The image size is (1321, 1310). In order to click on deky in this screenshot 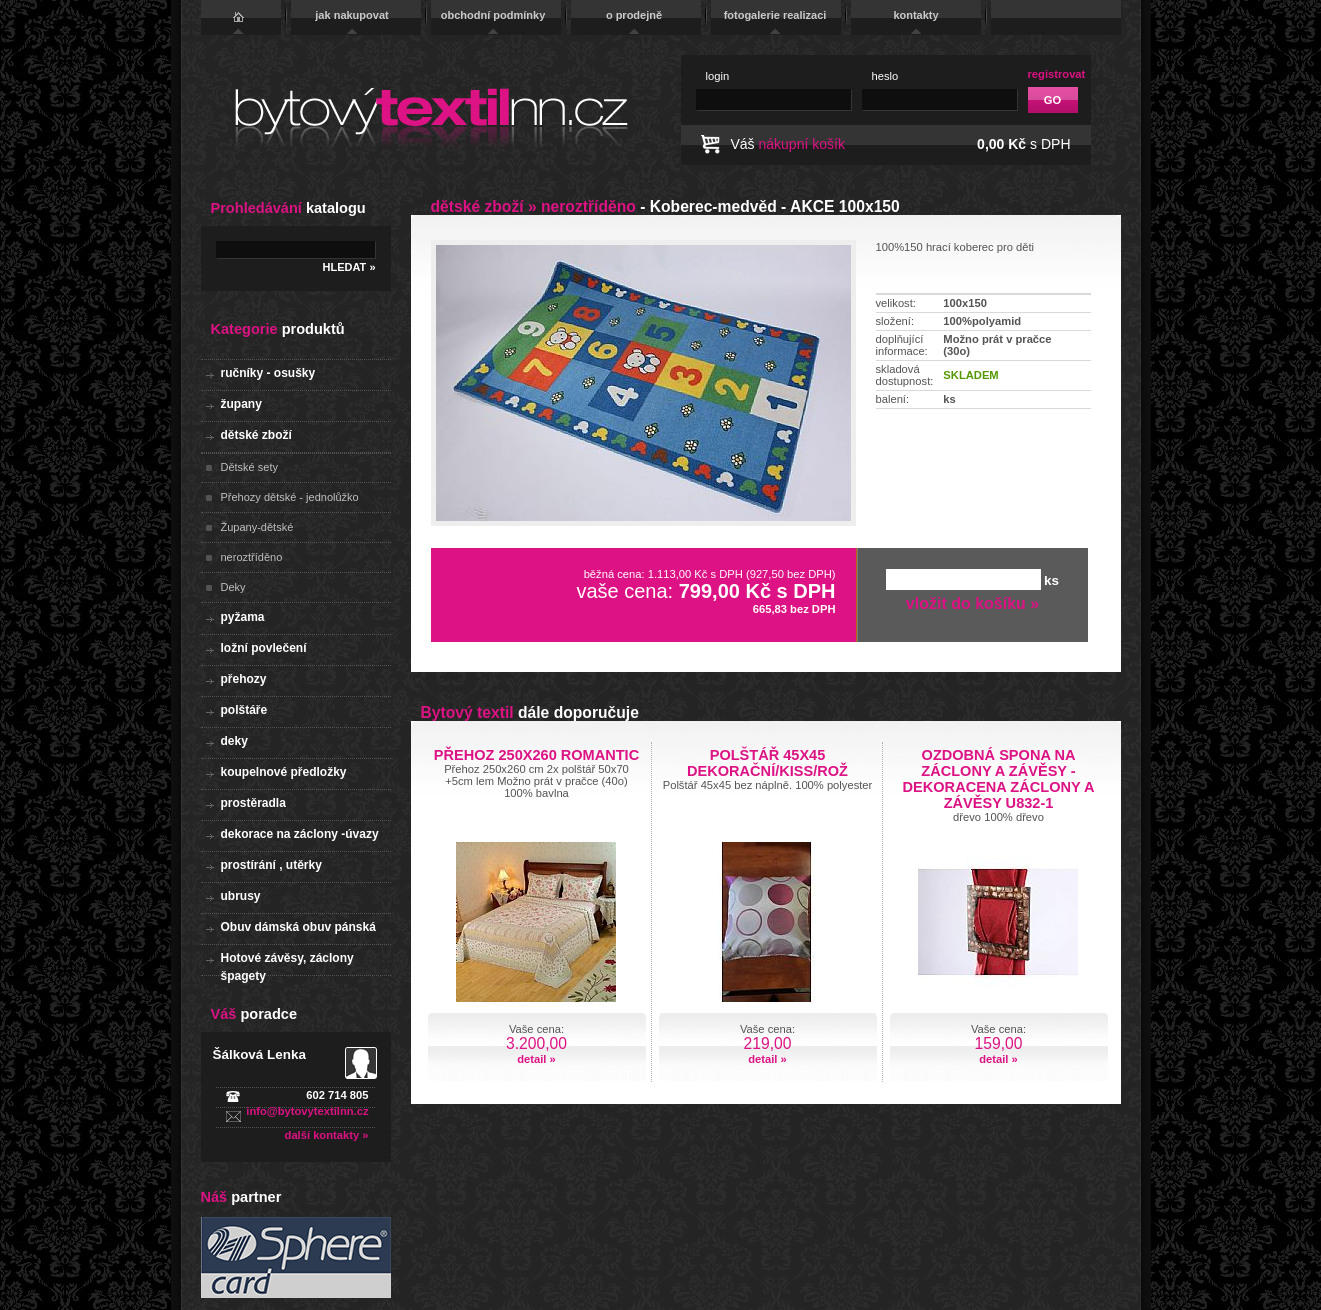, I will do `click(234, 741)`.